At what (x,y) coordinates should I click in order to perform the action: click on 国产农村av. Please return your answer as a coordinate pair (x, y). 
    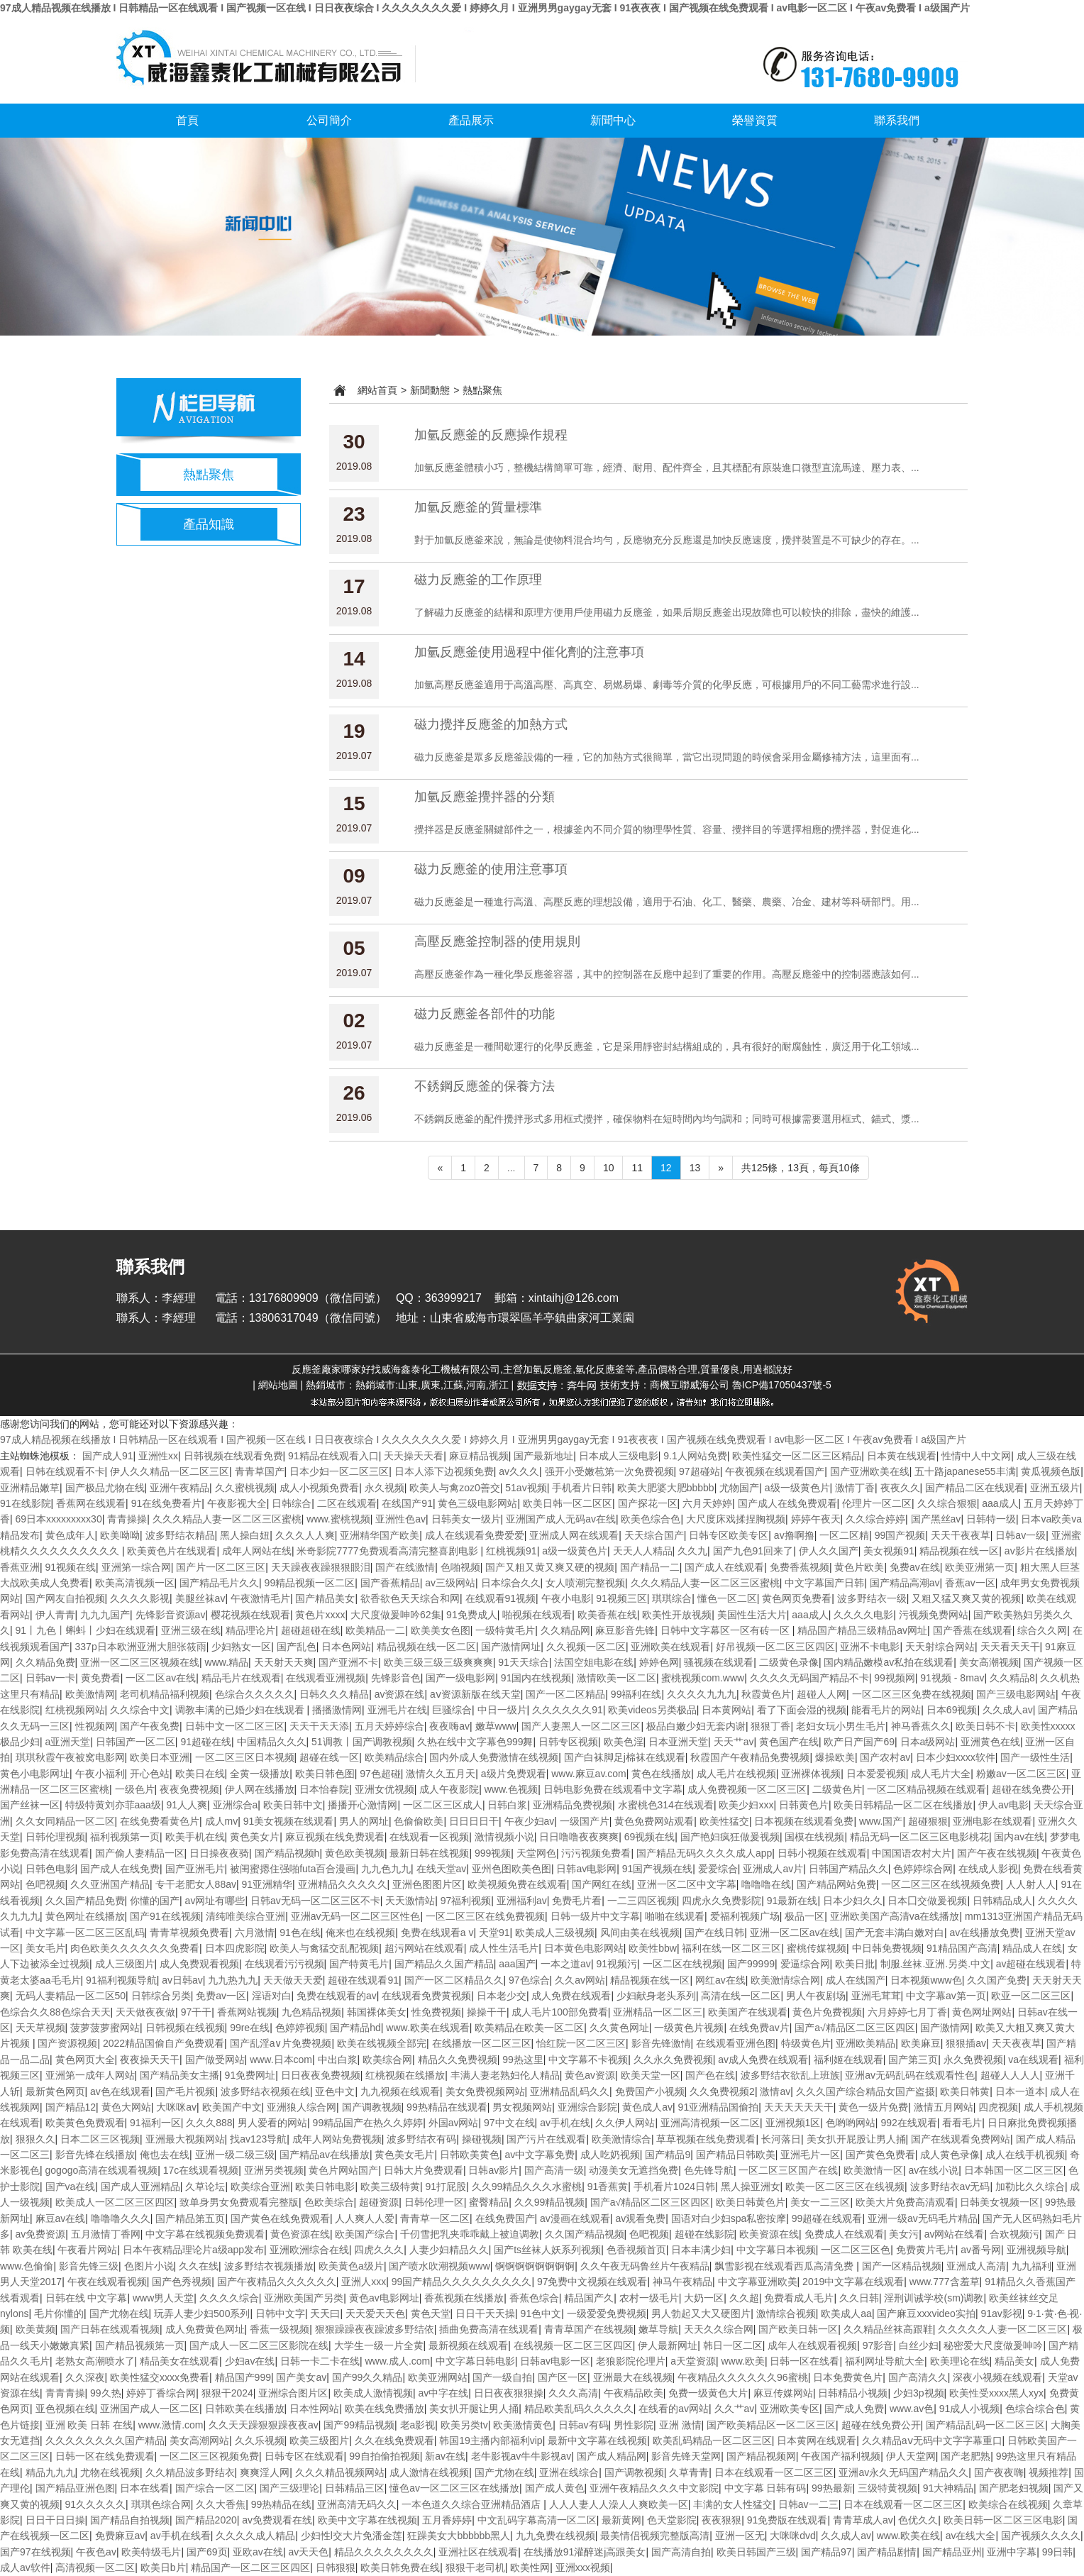
    Looking at the image, I should click on (885, 1757).